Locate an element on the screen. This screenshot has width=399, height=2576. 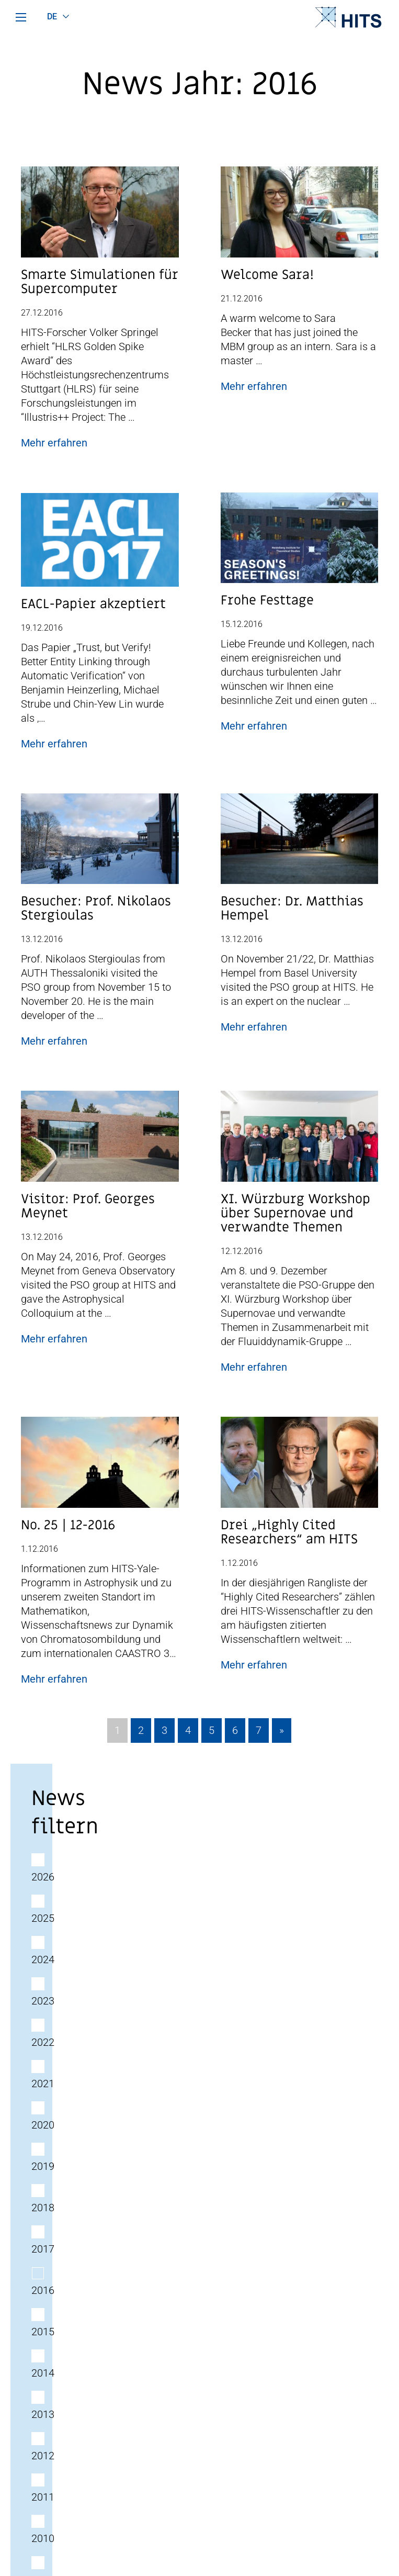
de is located at coordinates (52, 16).